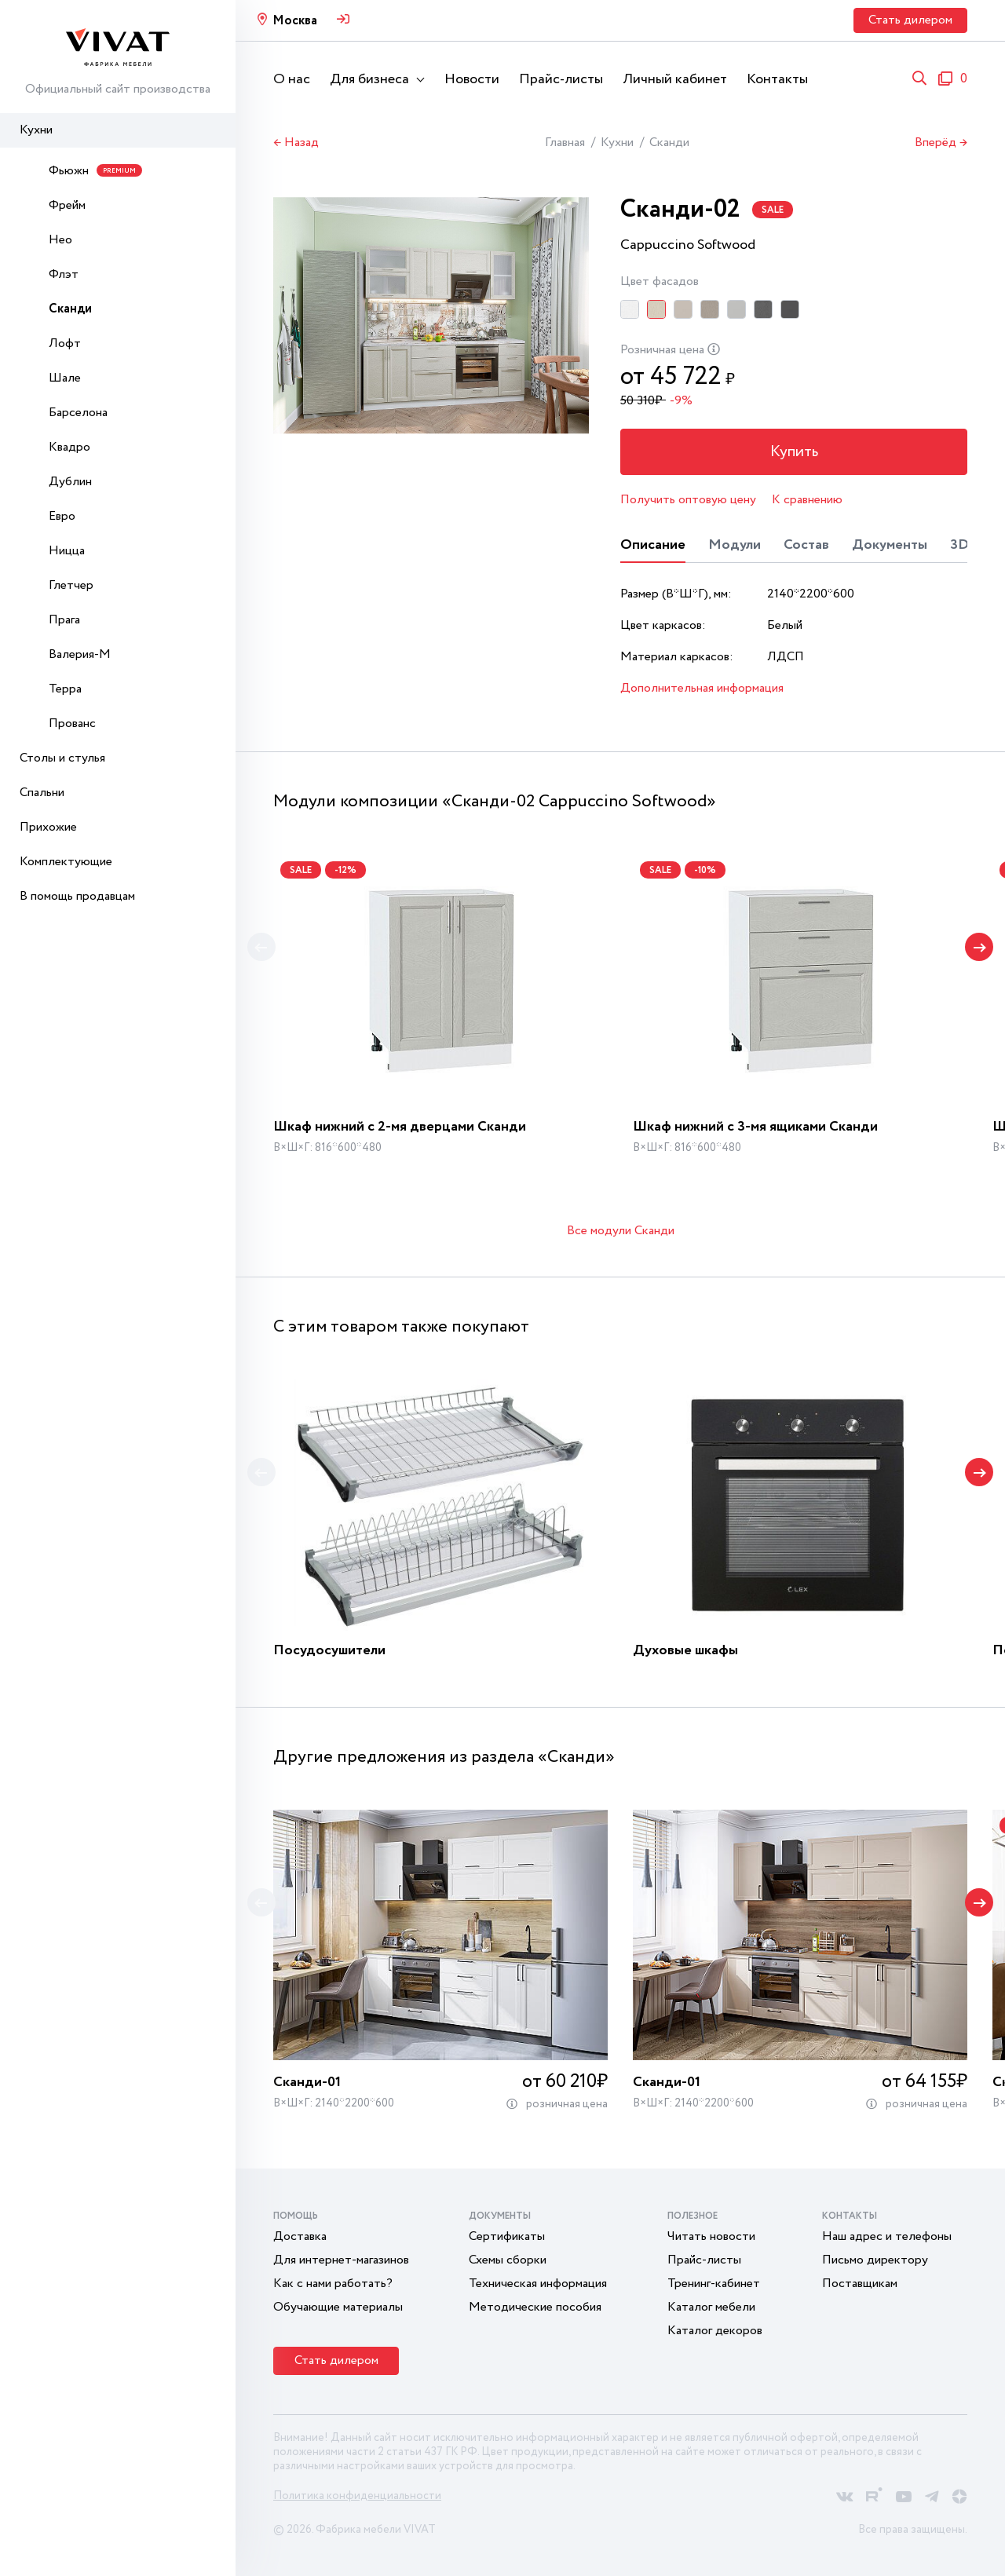 The width and height of the screenshot is (1005, 2576). Describe the element at coordinates (296, 143) in the screenshot. I see `← Назад` at that location.